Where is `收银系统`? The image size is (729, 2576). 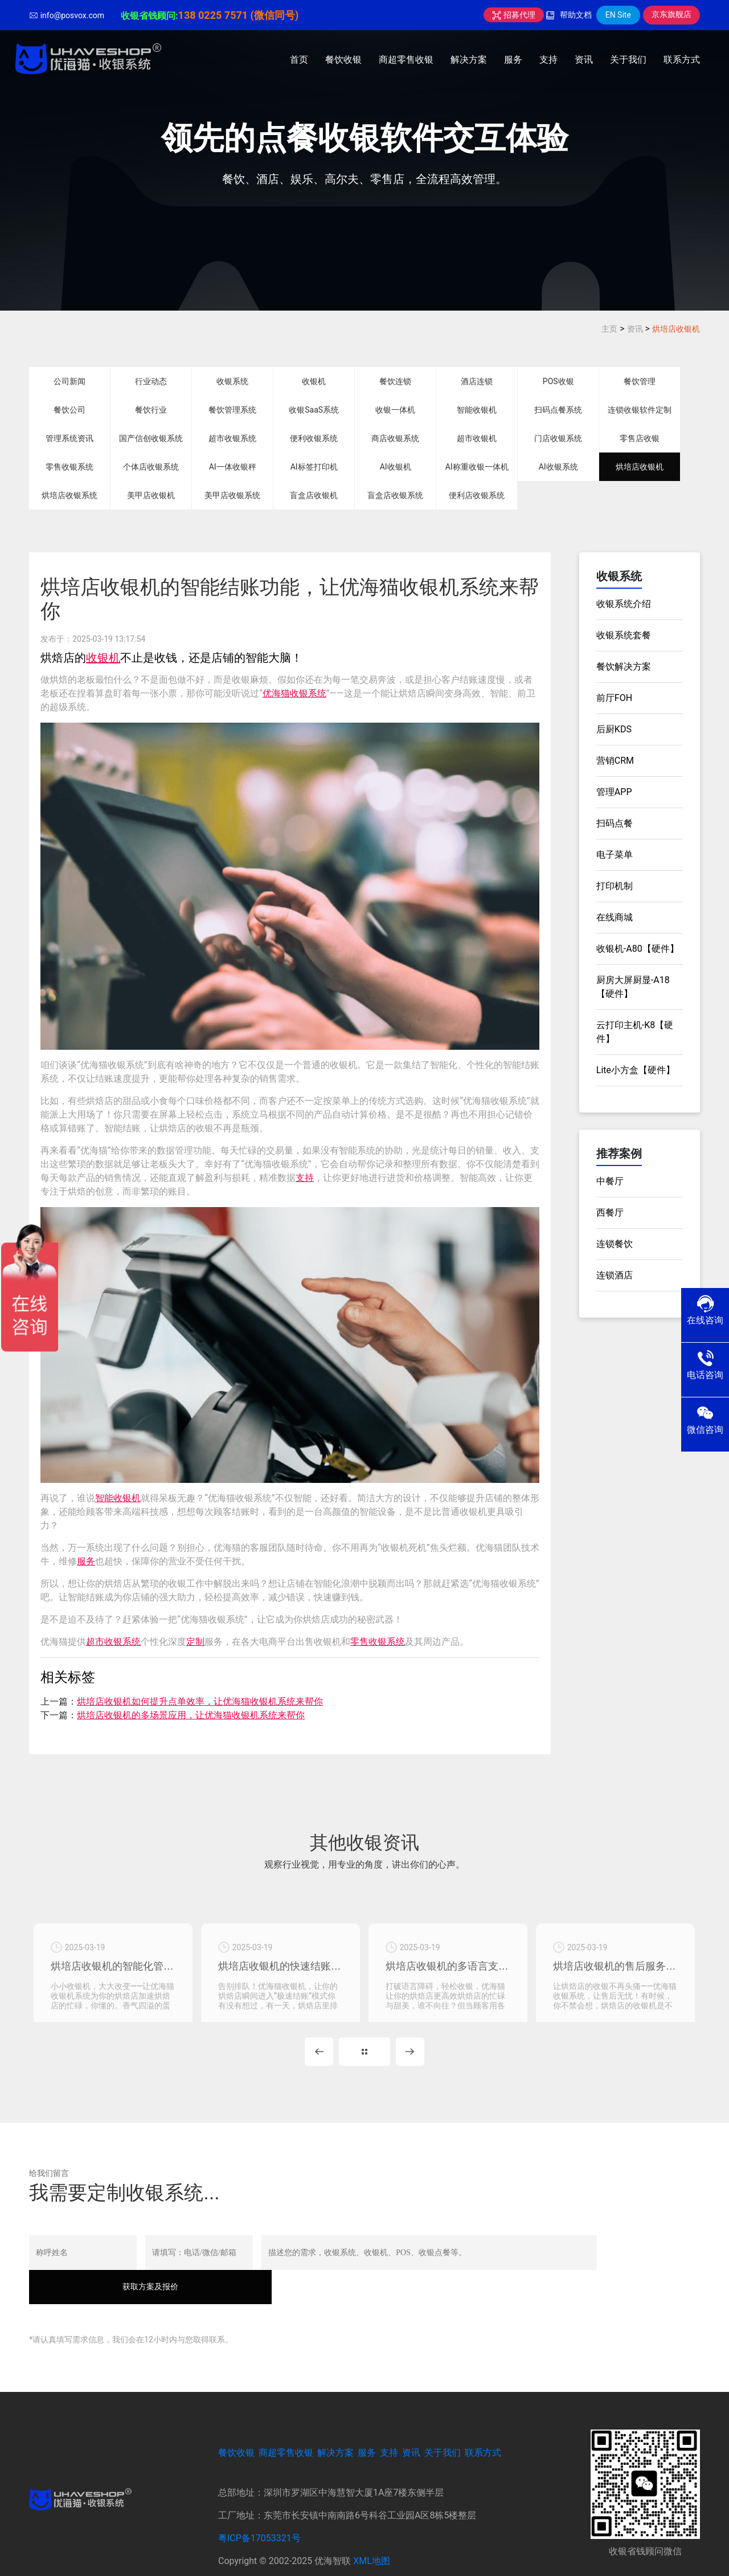
收银系统 is located at coordinates (232, 381).